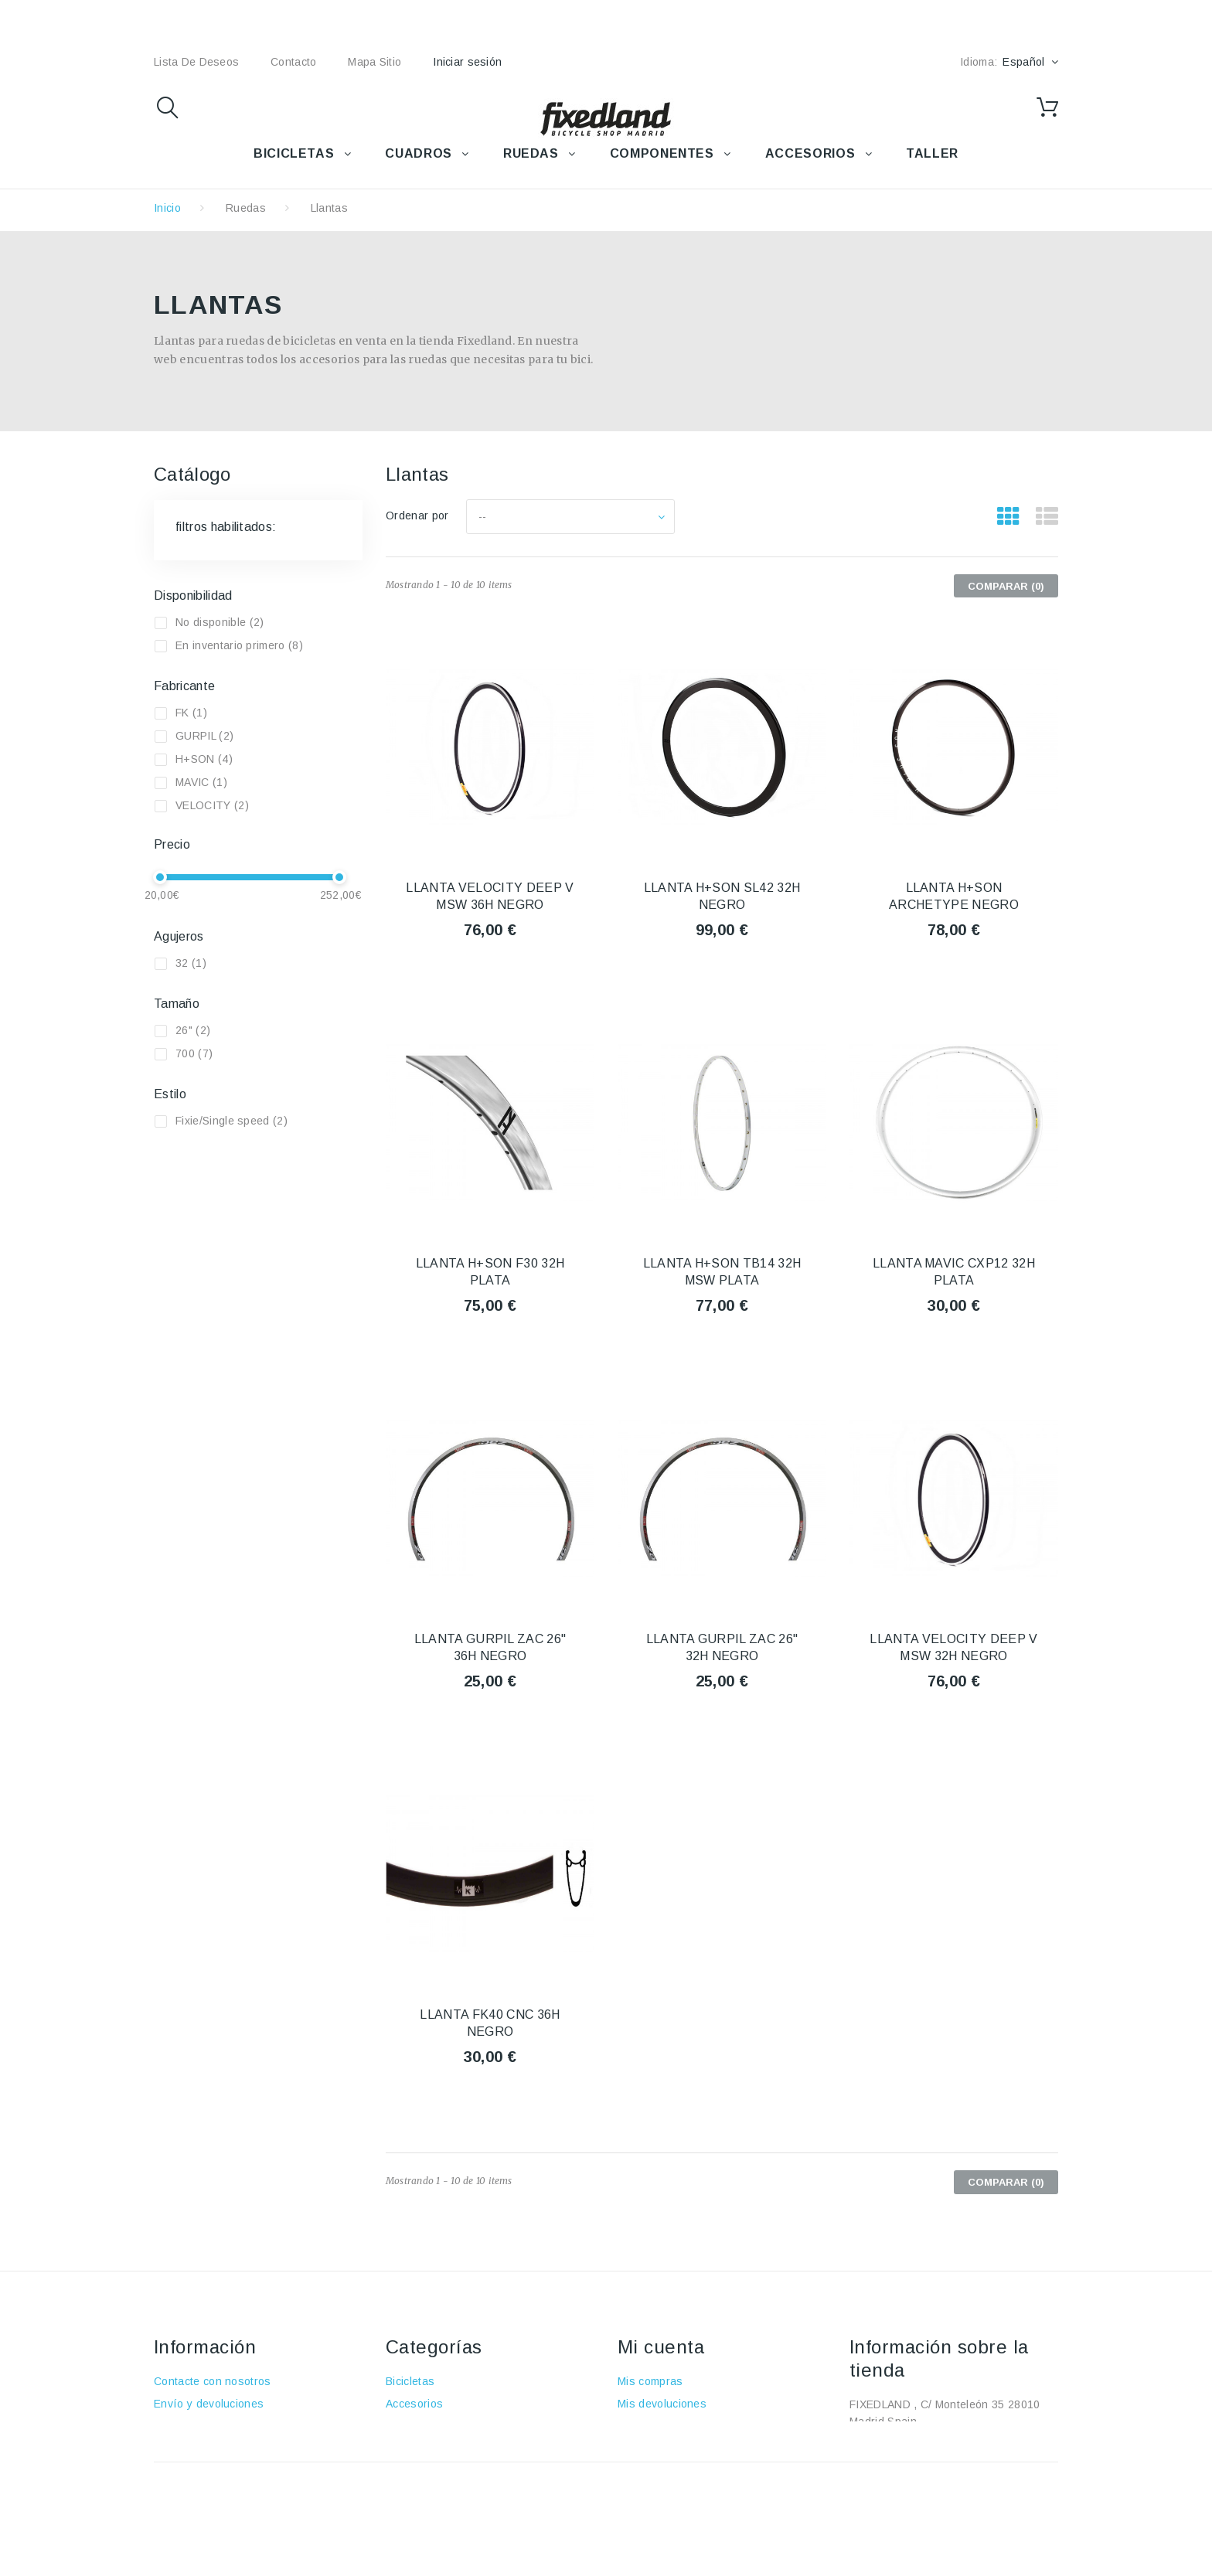 The width and height of the screenshot is (1212, 2576). What do you see at coordinates (979, 2444) in the screenshot?
I see `+34 915915293` at bounding box center [979, 2444].